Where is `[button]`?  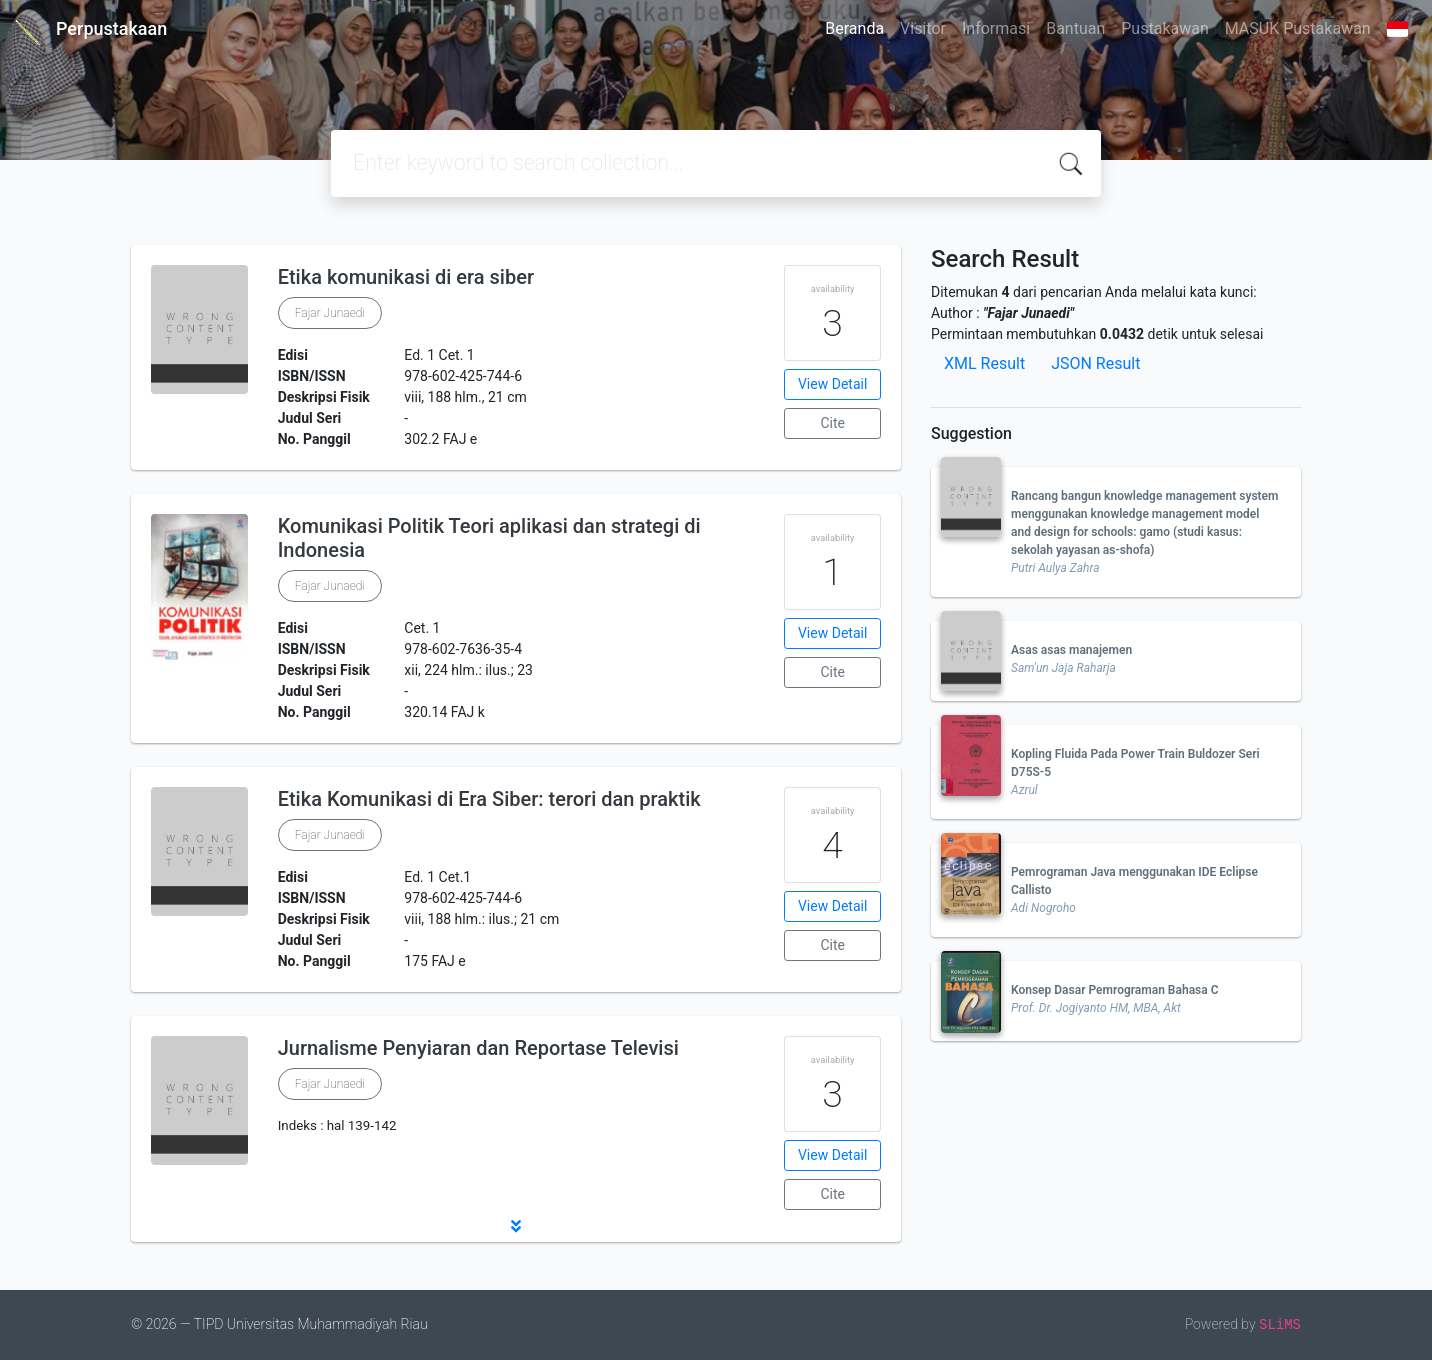 [button] is located at coordinates (516, 1226).